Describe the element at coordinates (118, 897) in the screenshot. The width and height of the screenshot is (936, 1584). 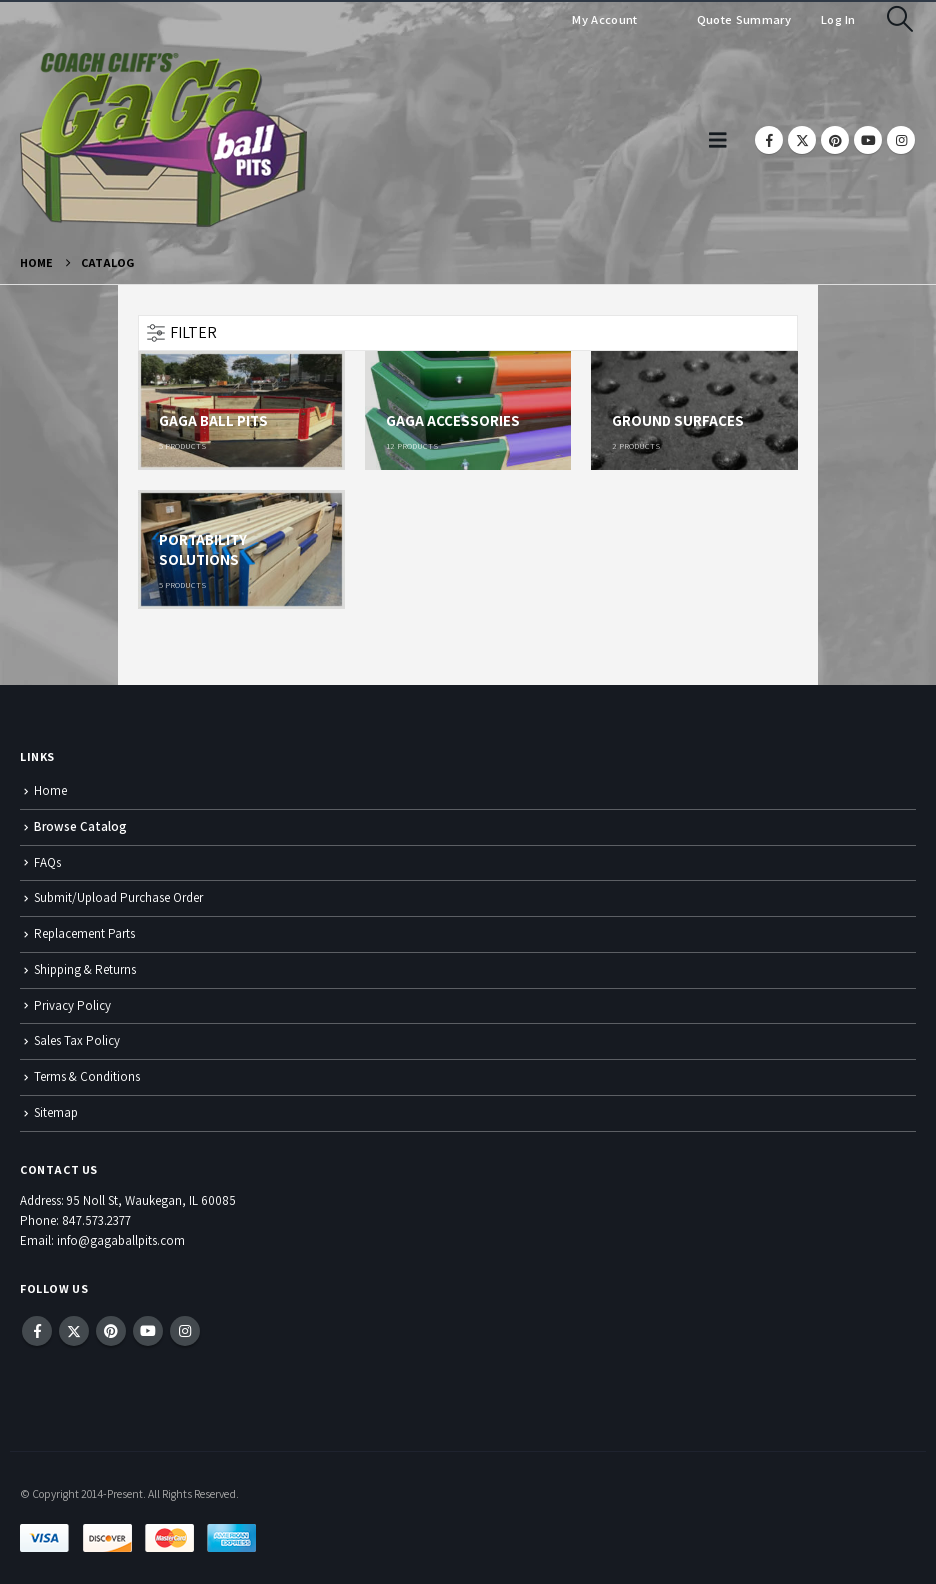
I see `Submit/Upload Purchase Order` at that location.